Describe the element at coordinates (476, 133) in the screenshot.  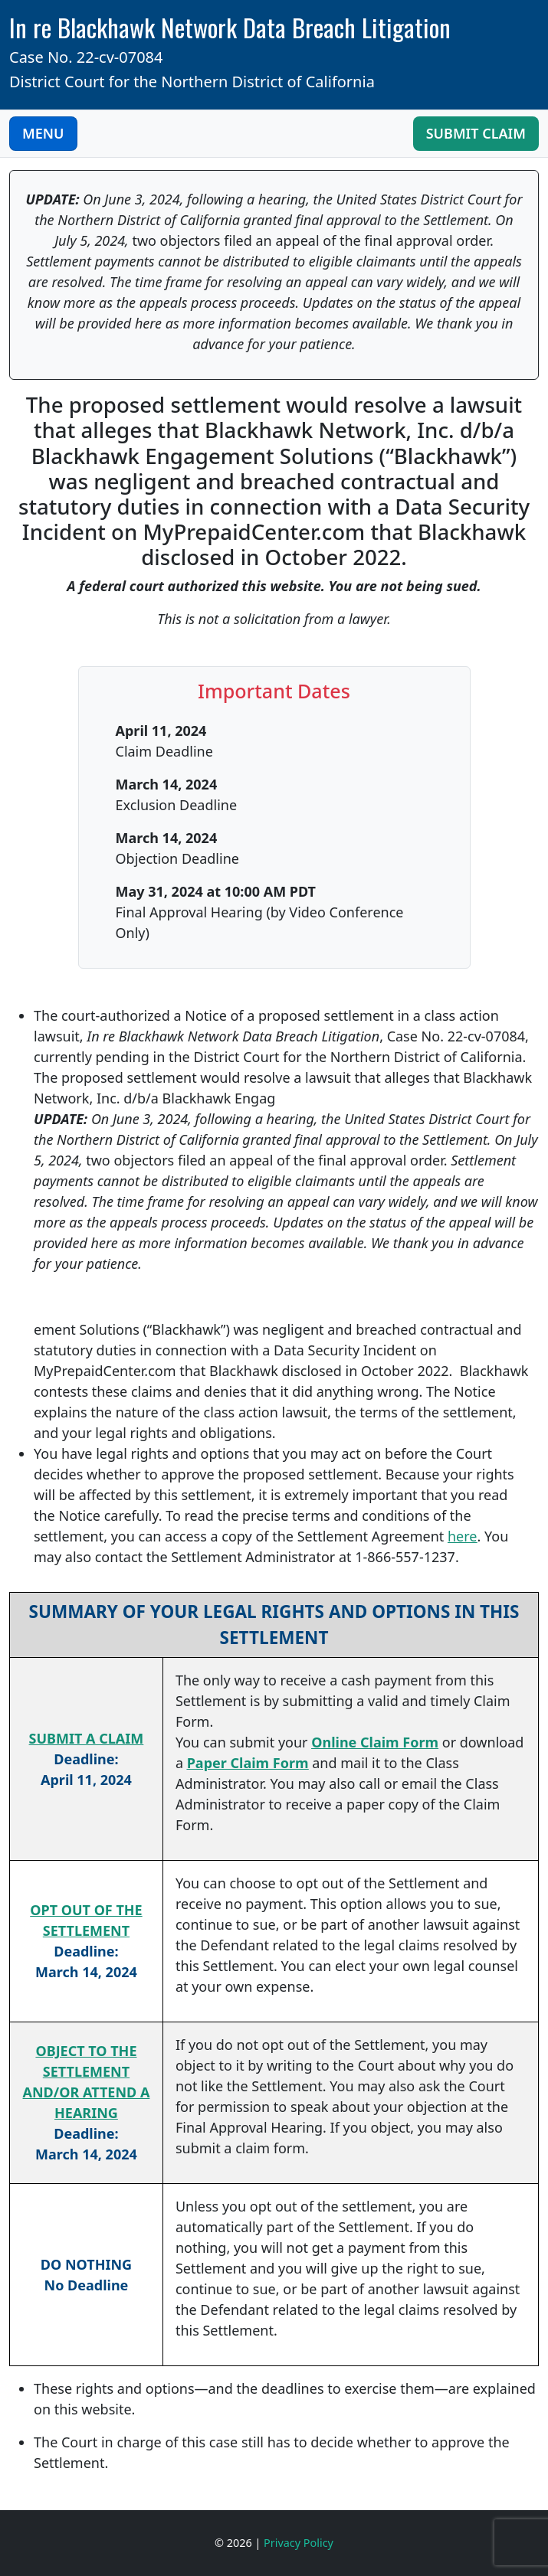
I see `Submit Claim` at that location.